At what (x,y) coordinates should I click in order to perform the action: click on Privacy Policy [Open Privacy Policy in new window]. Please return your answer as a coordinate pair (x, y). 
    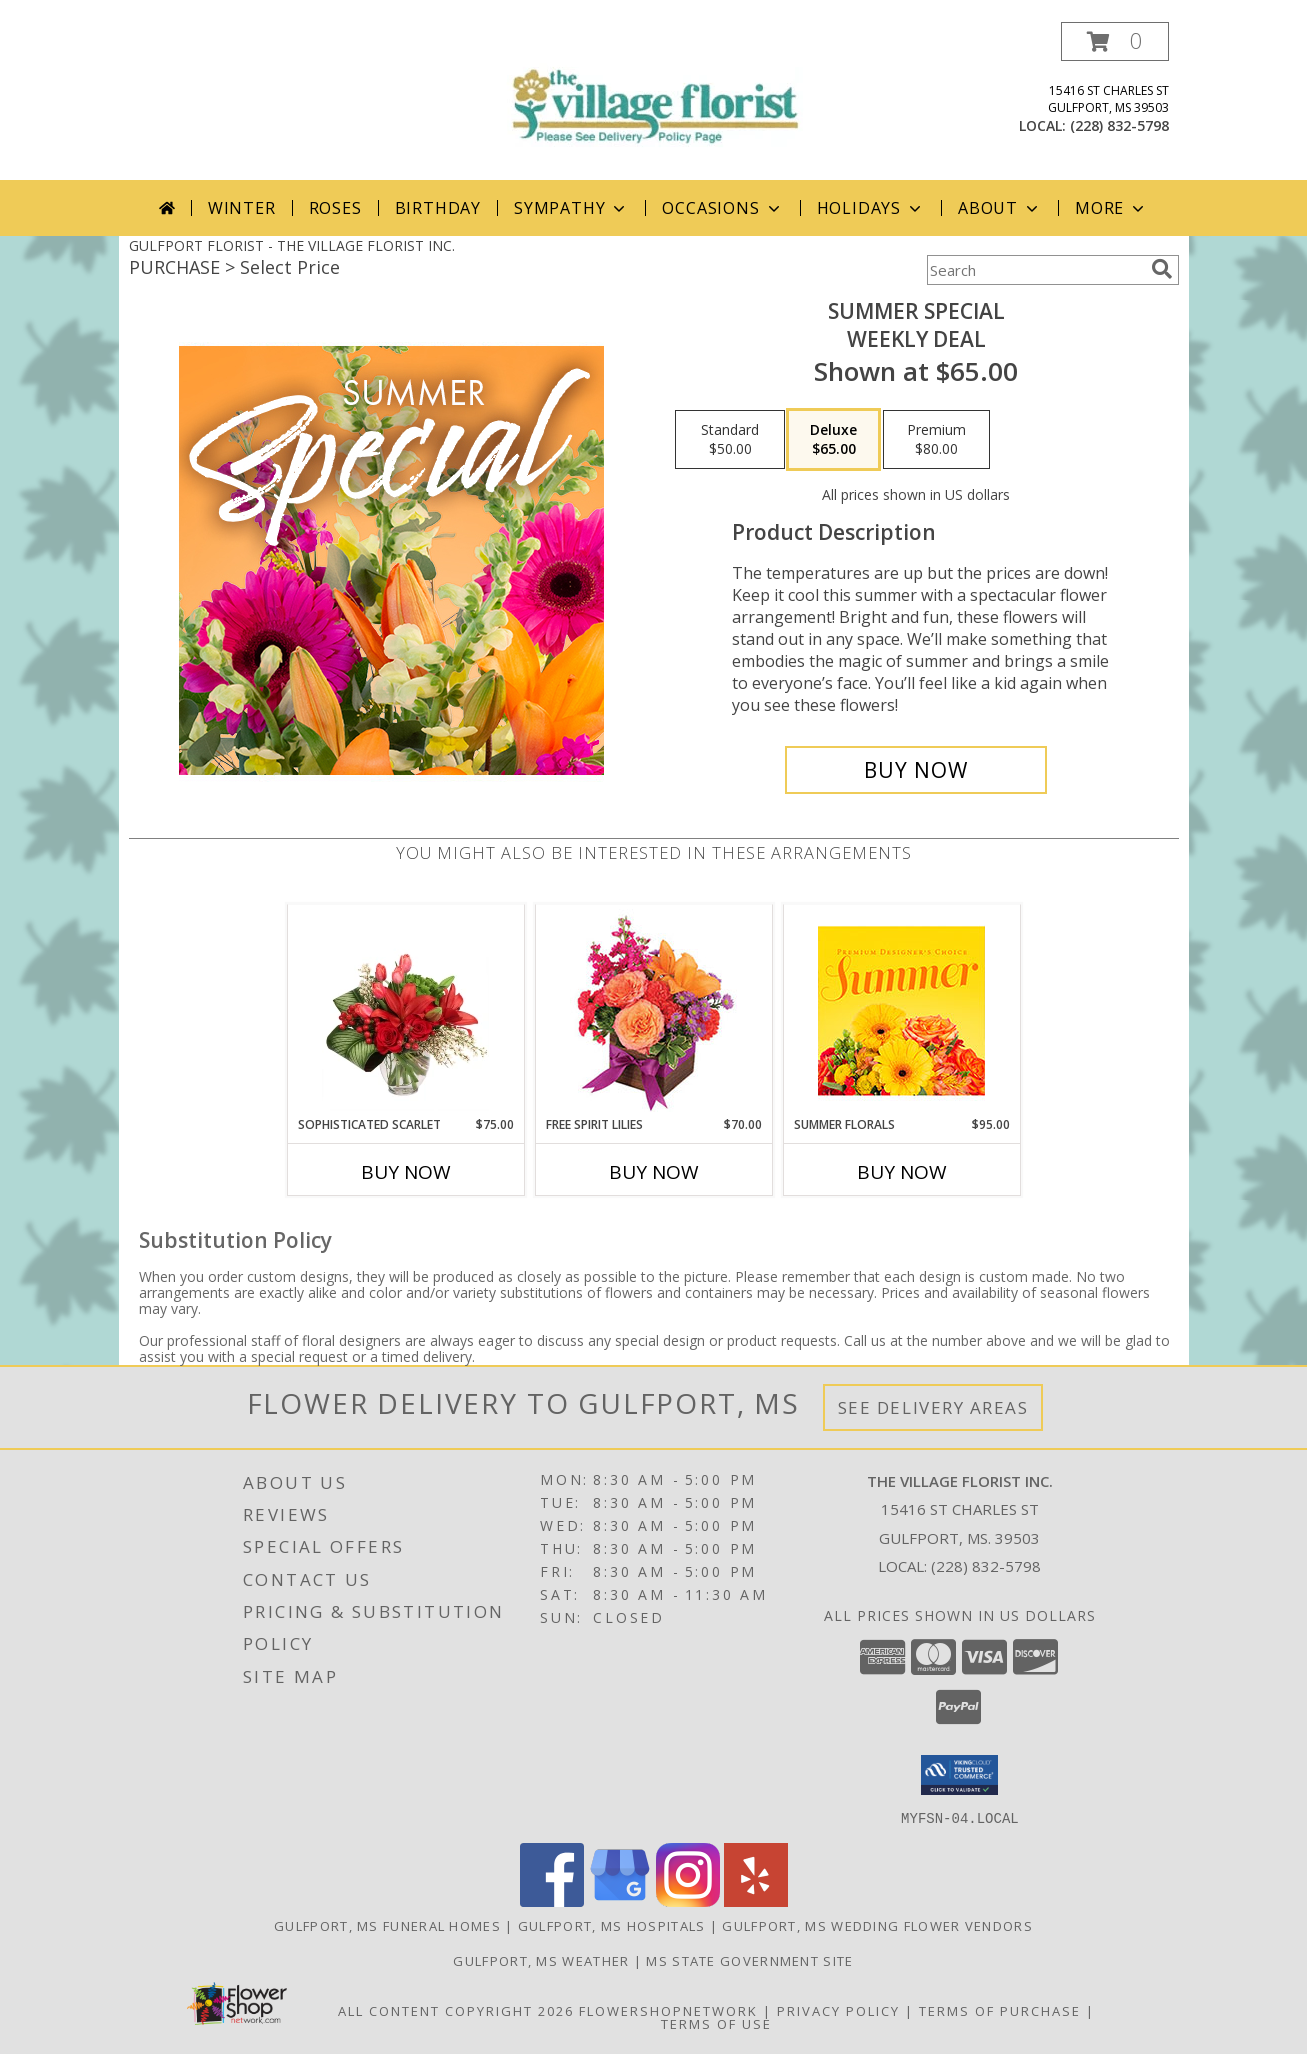
    Looking at the image, I should click on (838, 2010).